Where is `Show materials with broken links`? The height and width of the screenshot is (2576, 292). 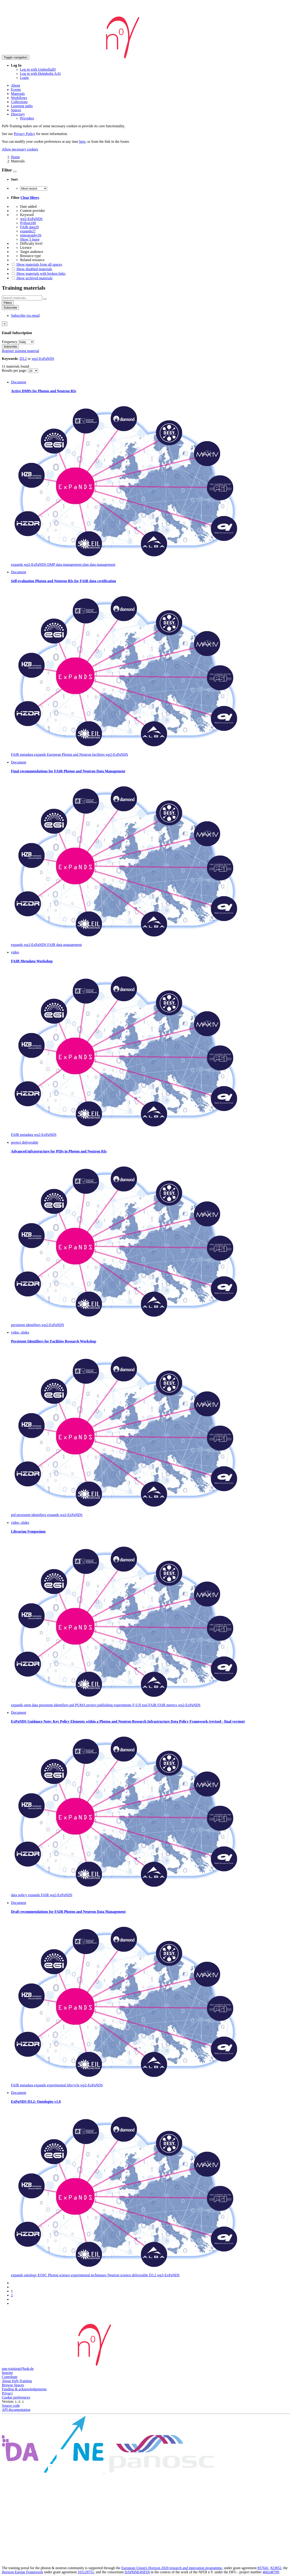 Show materials with broken links is located at coordinates (38, 273).